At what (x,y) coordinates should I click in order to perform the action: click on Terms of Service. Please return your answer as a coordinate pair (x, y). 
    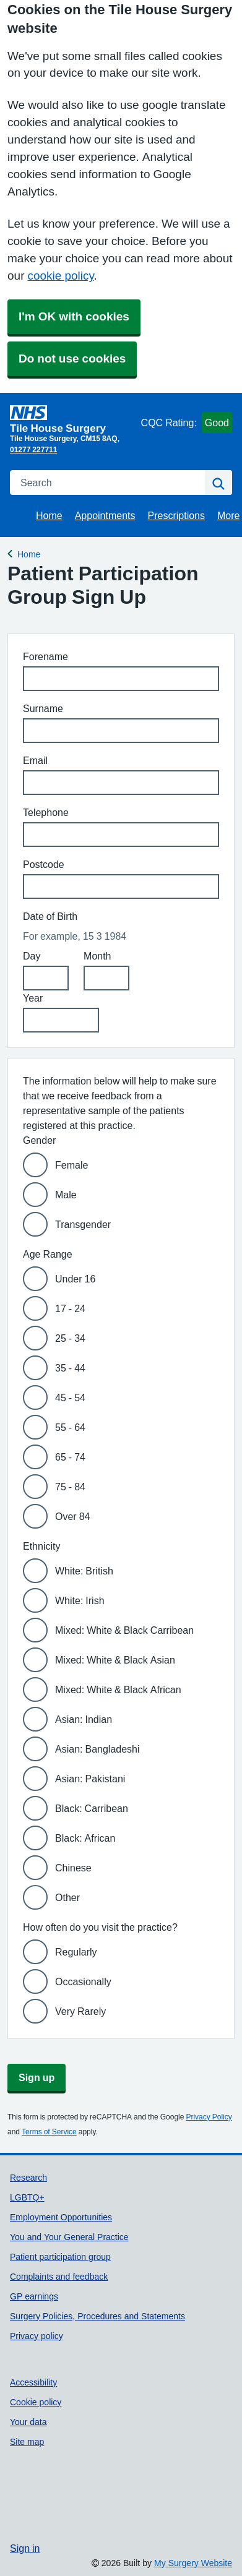
    Looking at the image, I should click on (49, 2132).